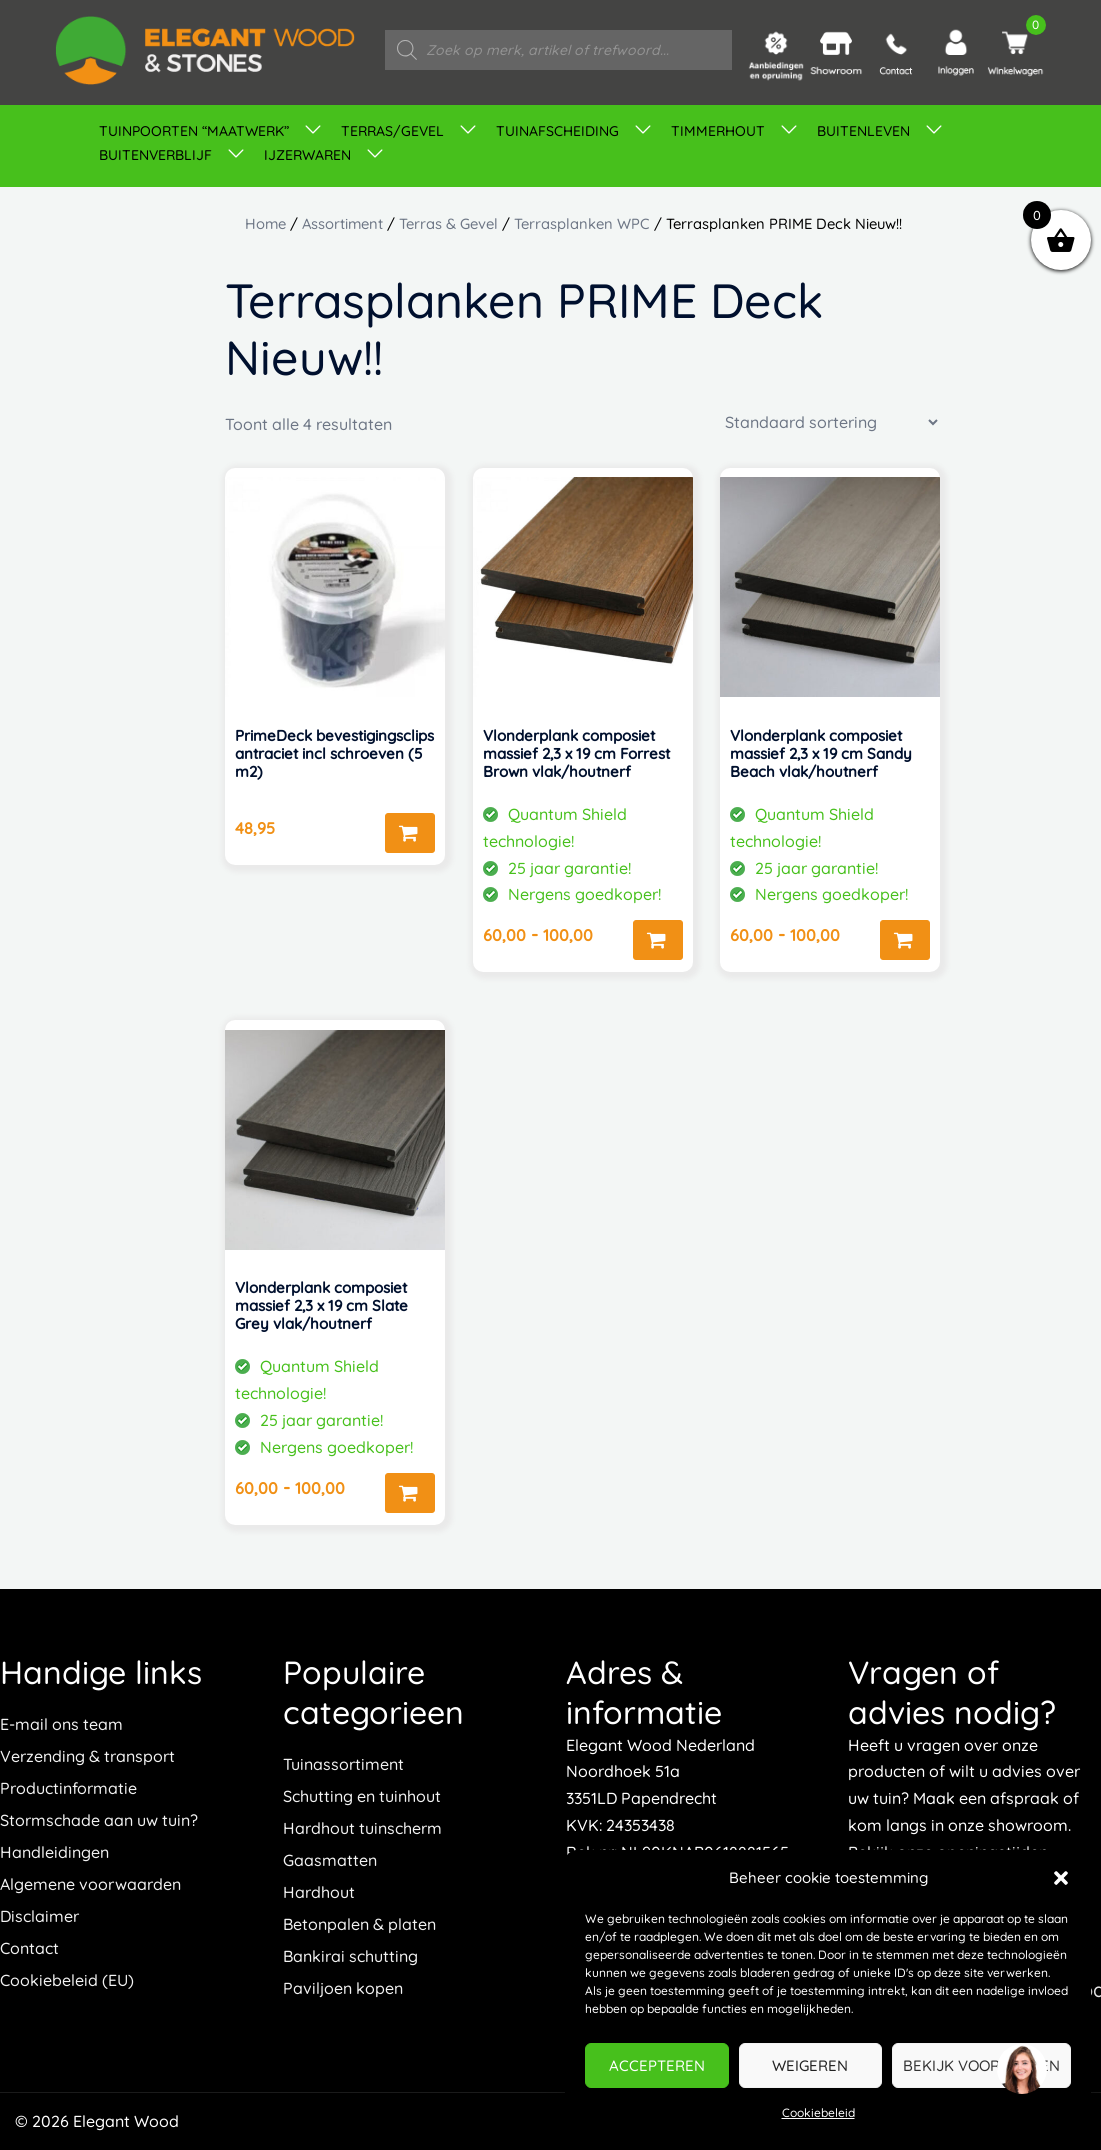  What do you see at coordinates (343, 1764) in the screenshot?
I see `Tuinassortiment` at bounding box center [343, 1764].